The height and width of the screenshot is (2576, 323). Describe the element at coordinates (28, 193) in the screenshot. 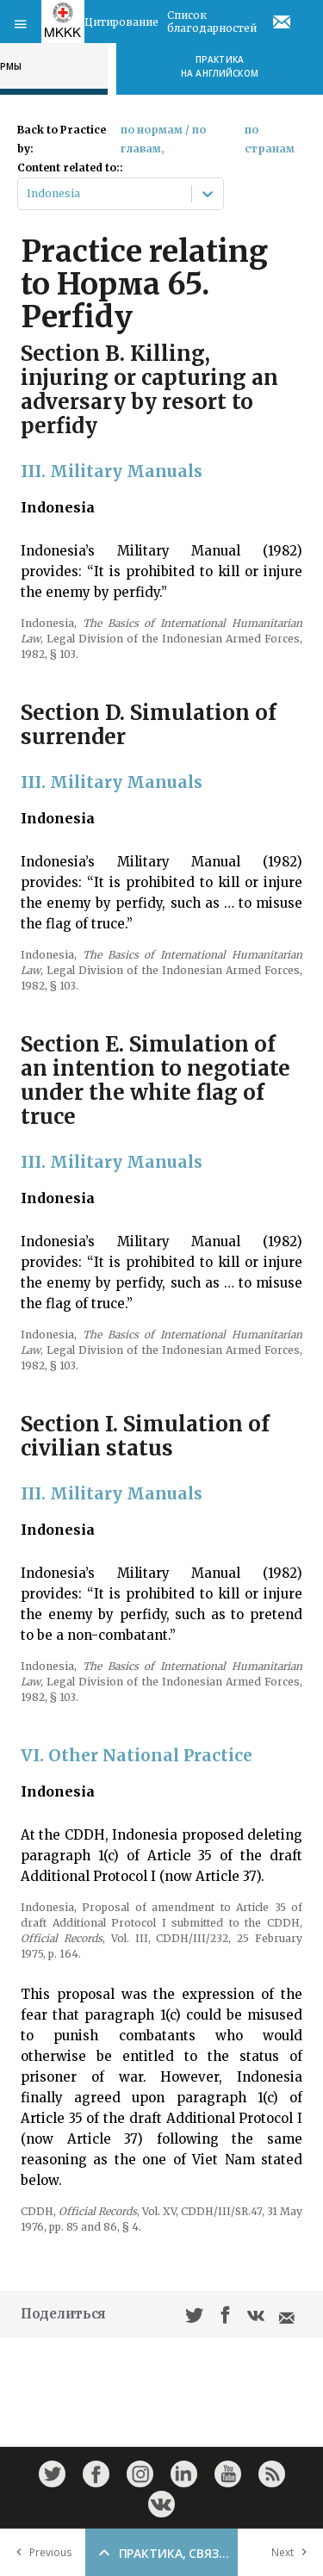

I see `[combobox]` at that location.